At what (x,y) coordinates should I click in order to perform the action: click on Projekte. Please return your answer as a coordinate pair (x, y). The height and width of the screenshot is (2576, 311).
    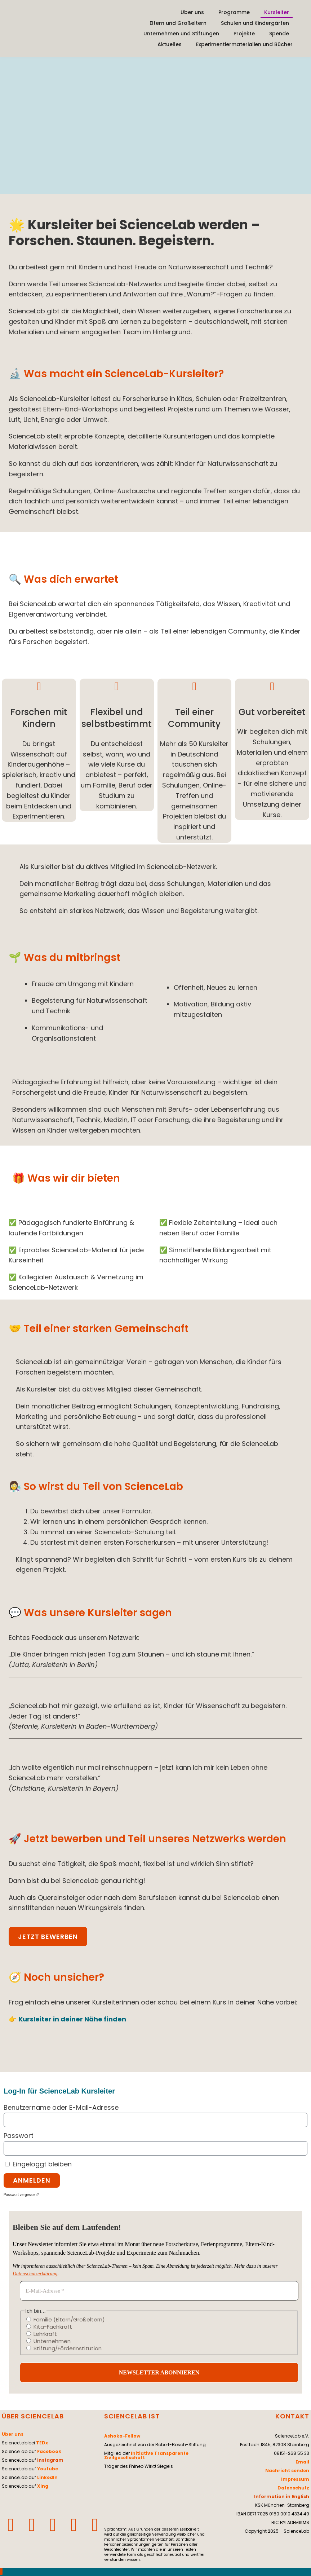
    Looking at the image, I should click on (244, 33).